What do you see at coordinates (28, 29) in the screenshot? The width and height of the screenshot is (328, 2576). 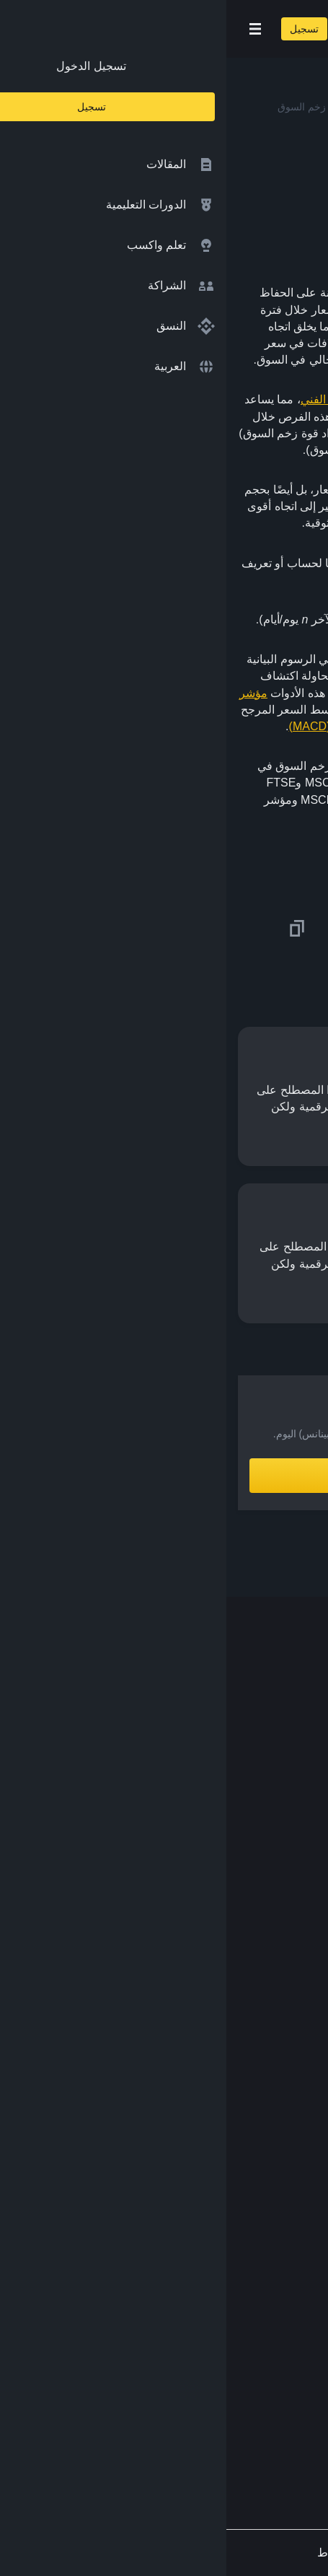 I see `[button]` at bounding box center [28, 29].